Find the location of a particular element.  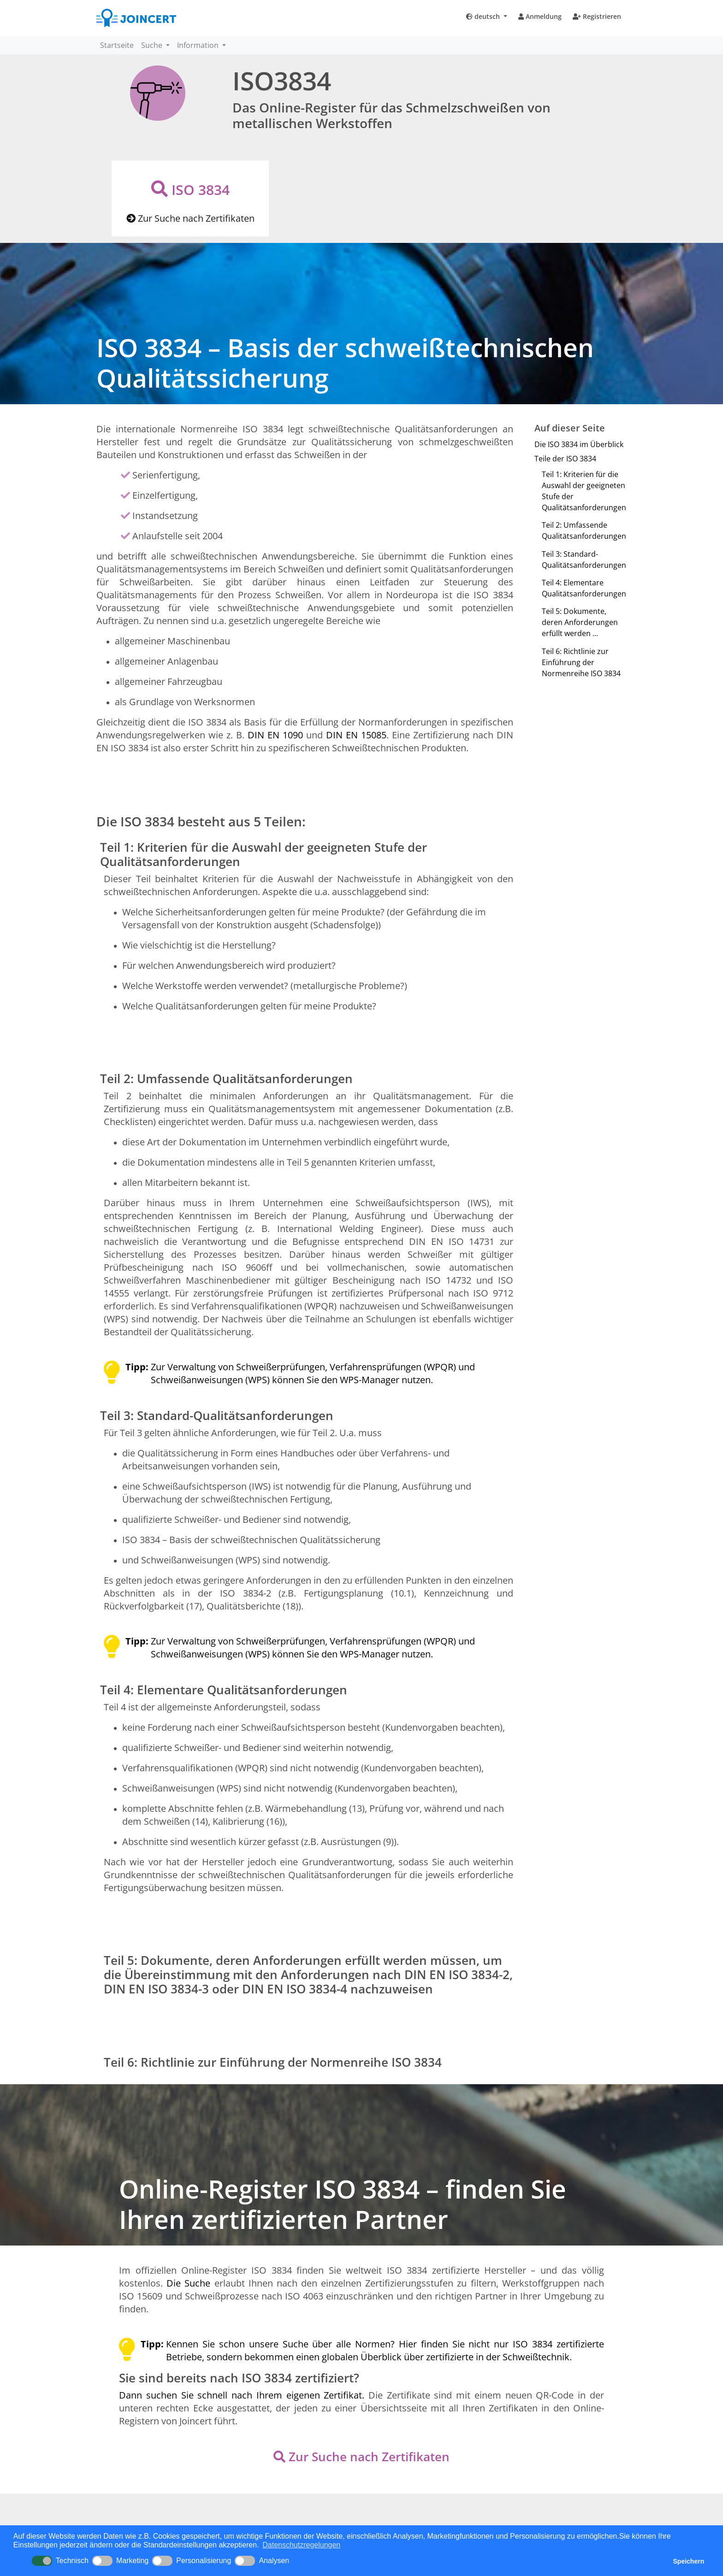

Teil 5: Dokumente, deren Anforderungen erfüllt werden ... is located at coordinates (580, 622).